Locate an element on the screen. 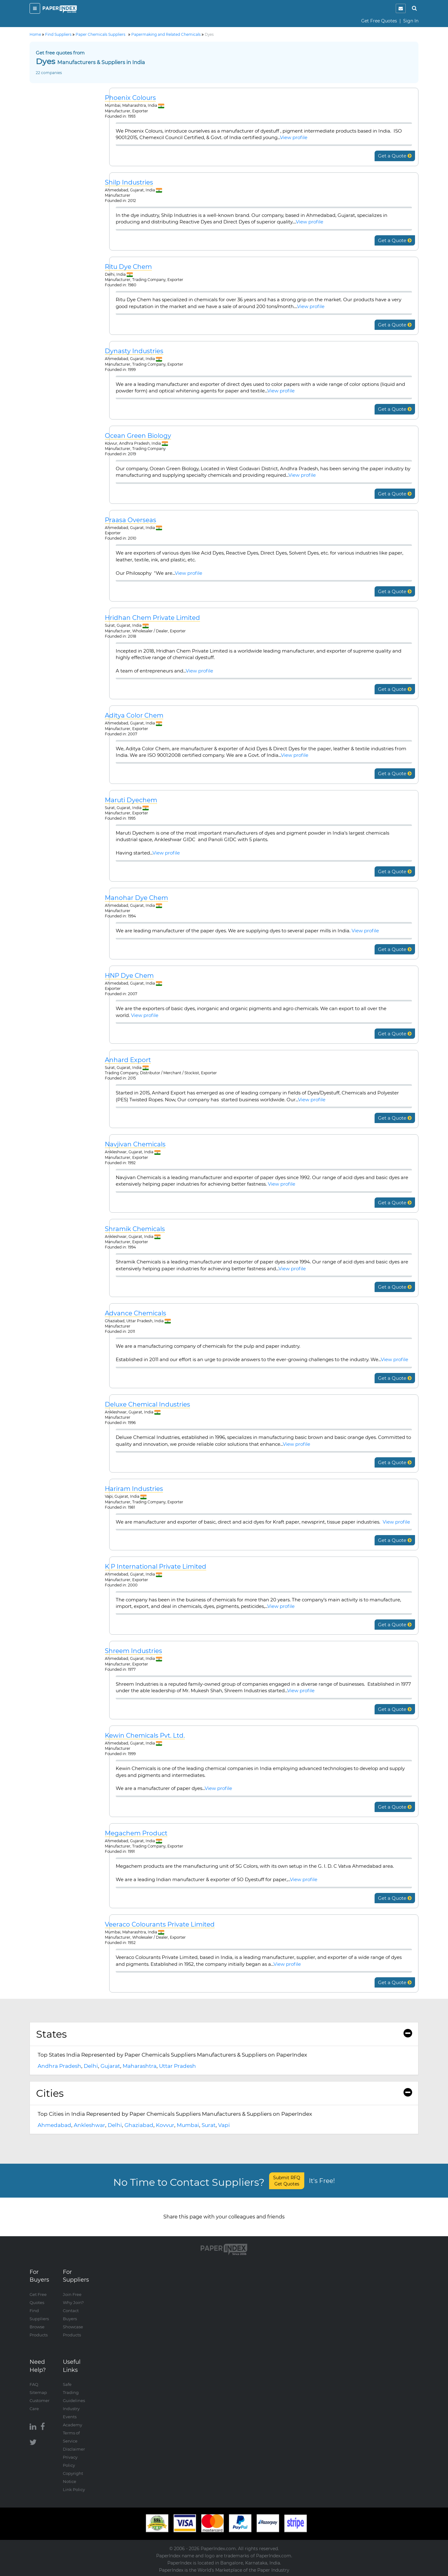 Image resolution: width=448 pixels, height=2576 pixels. FAQ is located at coordinates (34, 2384).